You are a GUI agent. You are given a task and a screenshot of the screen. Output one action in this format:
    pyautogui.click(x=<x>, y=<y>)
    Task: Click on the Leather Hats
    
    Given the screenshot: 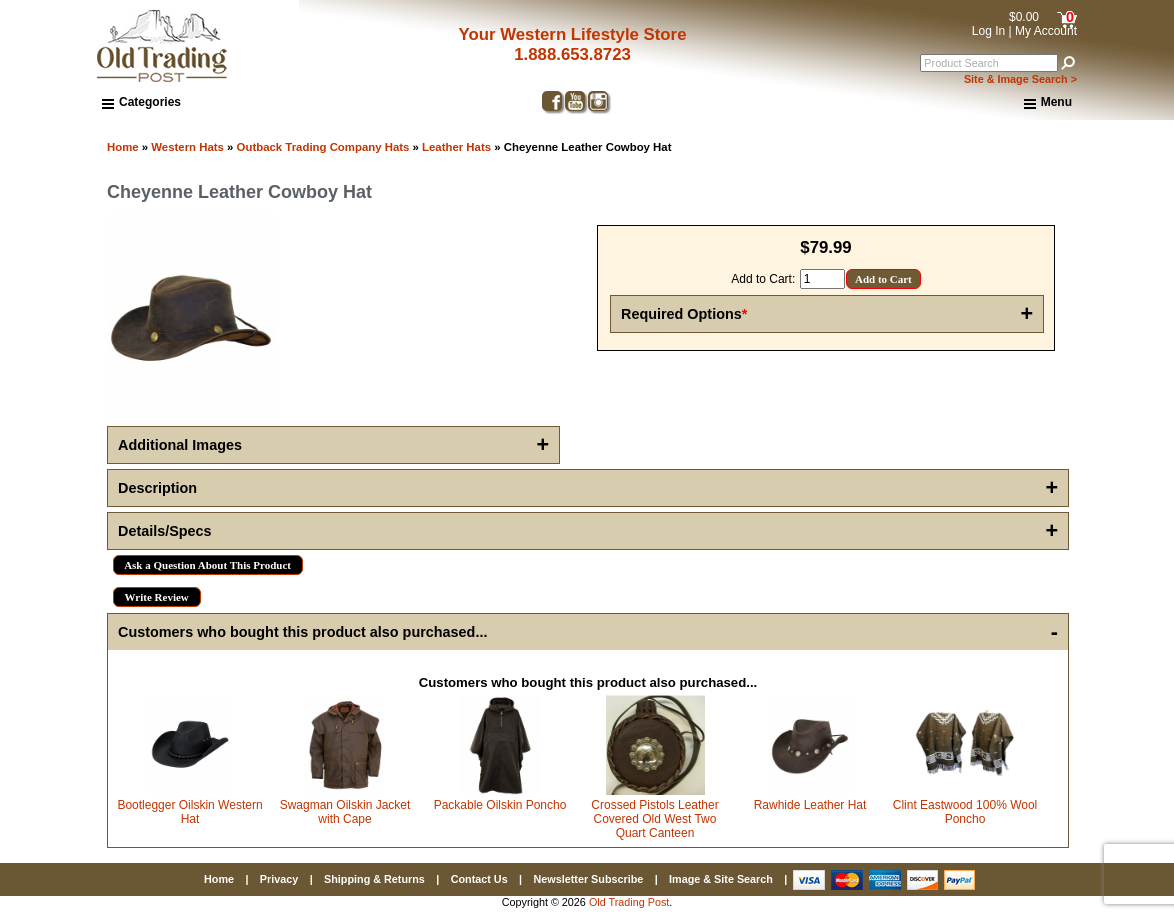 What is the action you would take?
    pyautogui.click(x=456, y=147)
    